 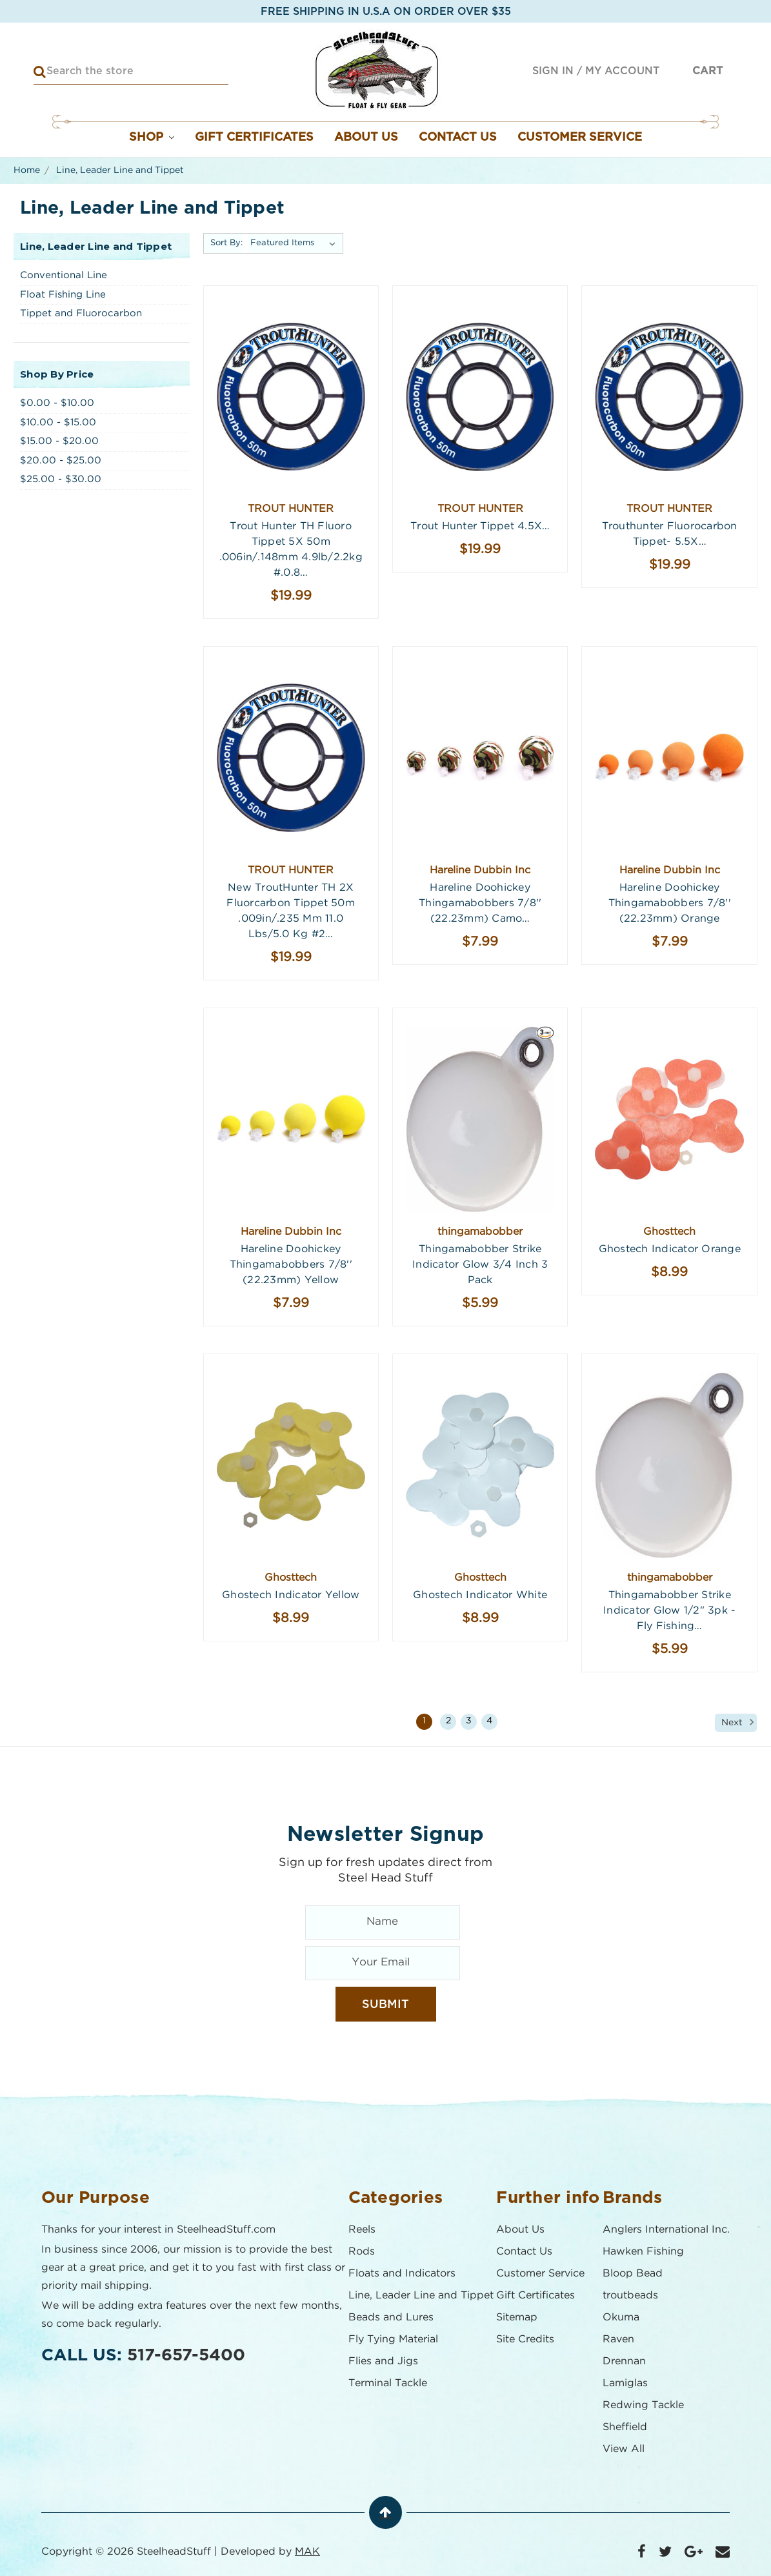 I want to click on My Account, so click(x=622, y=71).